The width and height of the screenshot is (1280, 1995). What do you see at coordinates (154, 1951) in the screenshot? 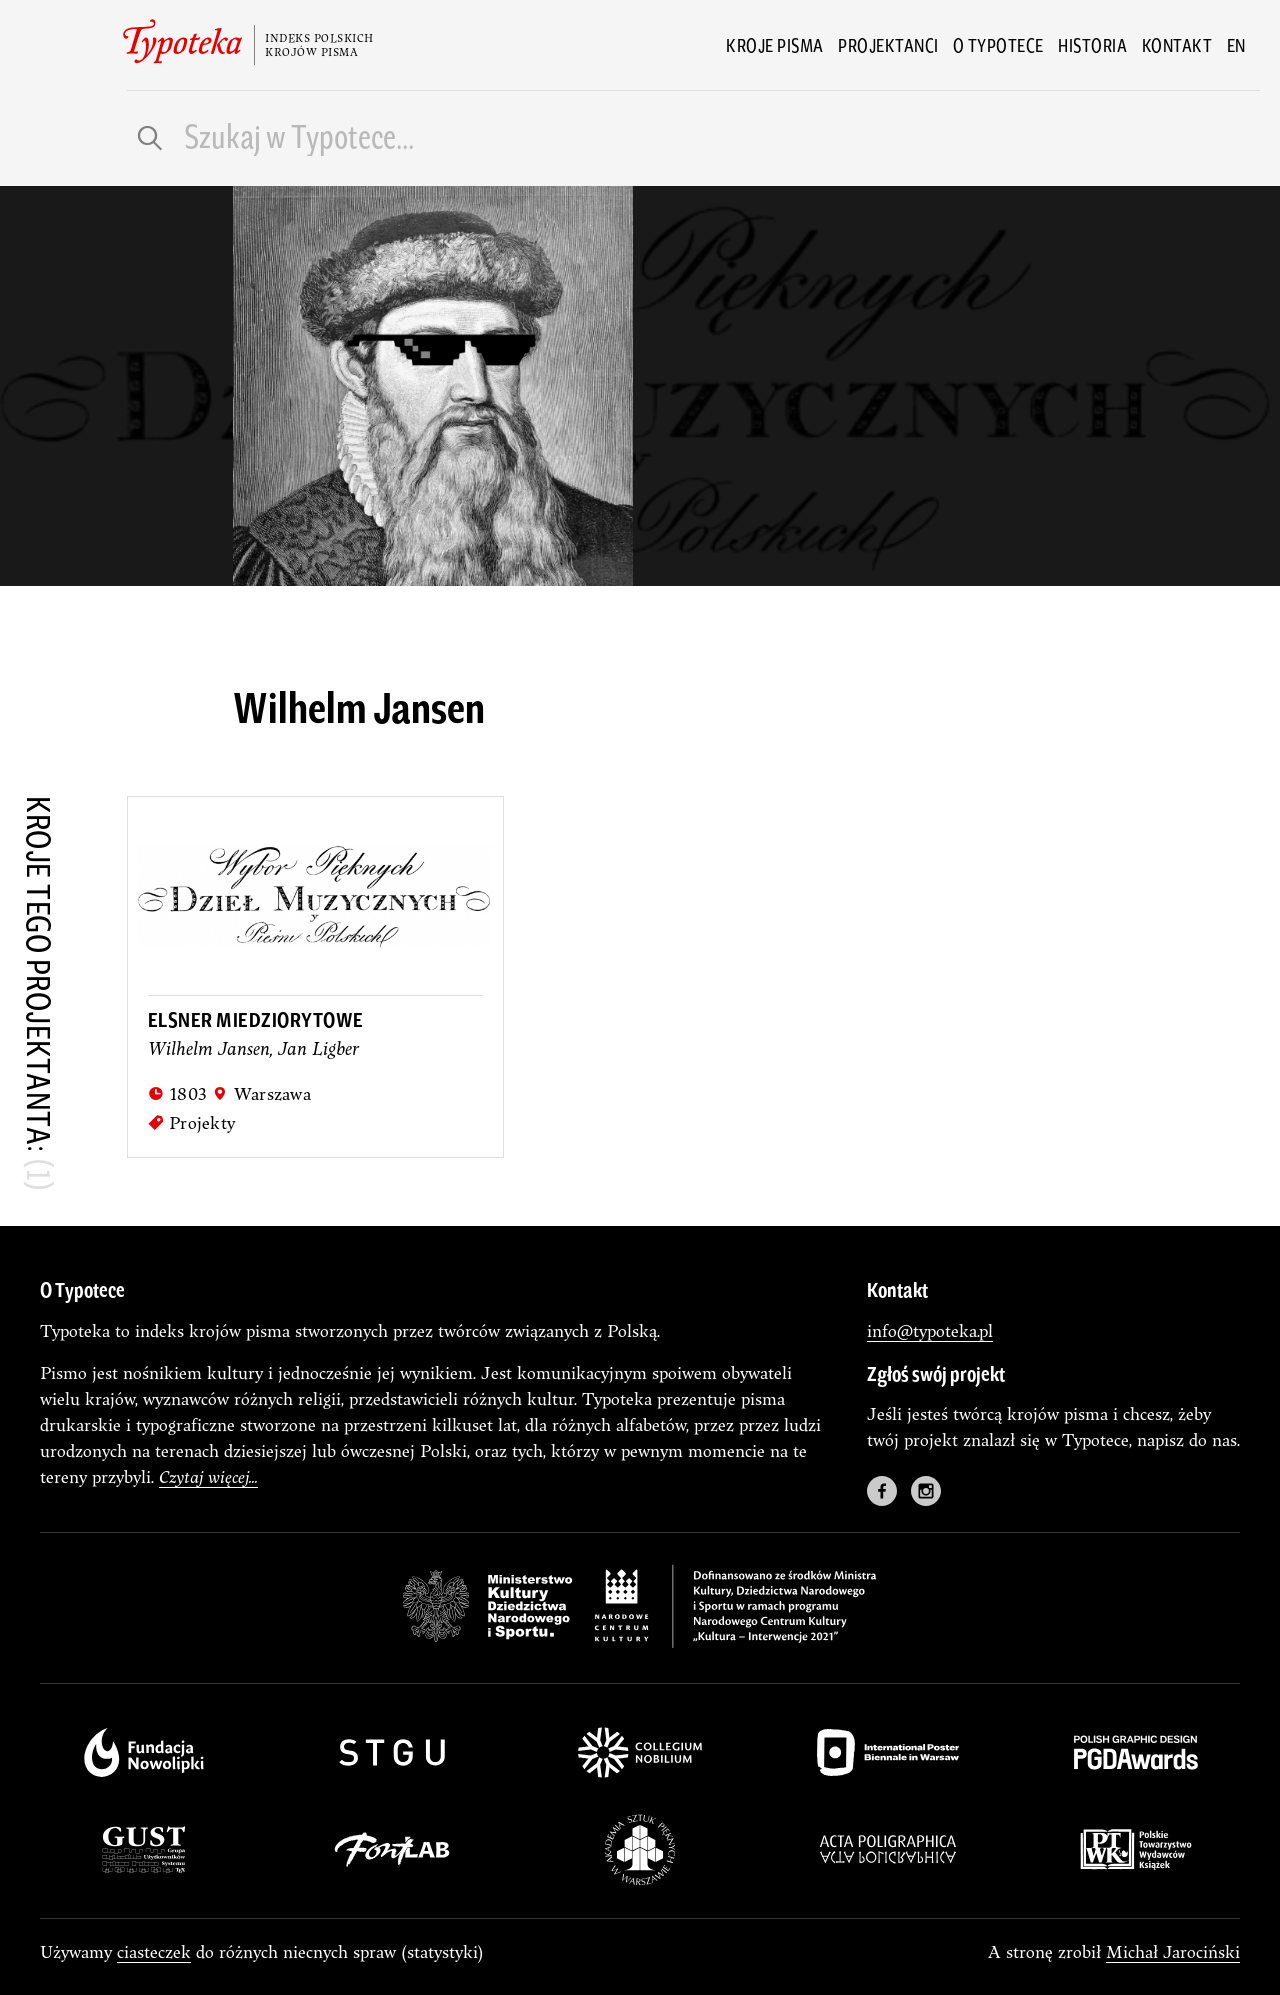
I see `ciasteczek` at bounding box center [154, 1951].